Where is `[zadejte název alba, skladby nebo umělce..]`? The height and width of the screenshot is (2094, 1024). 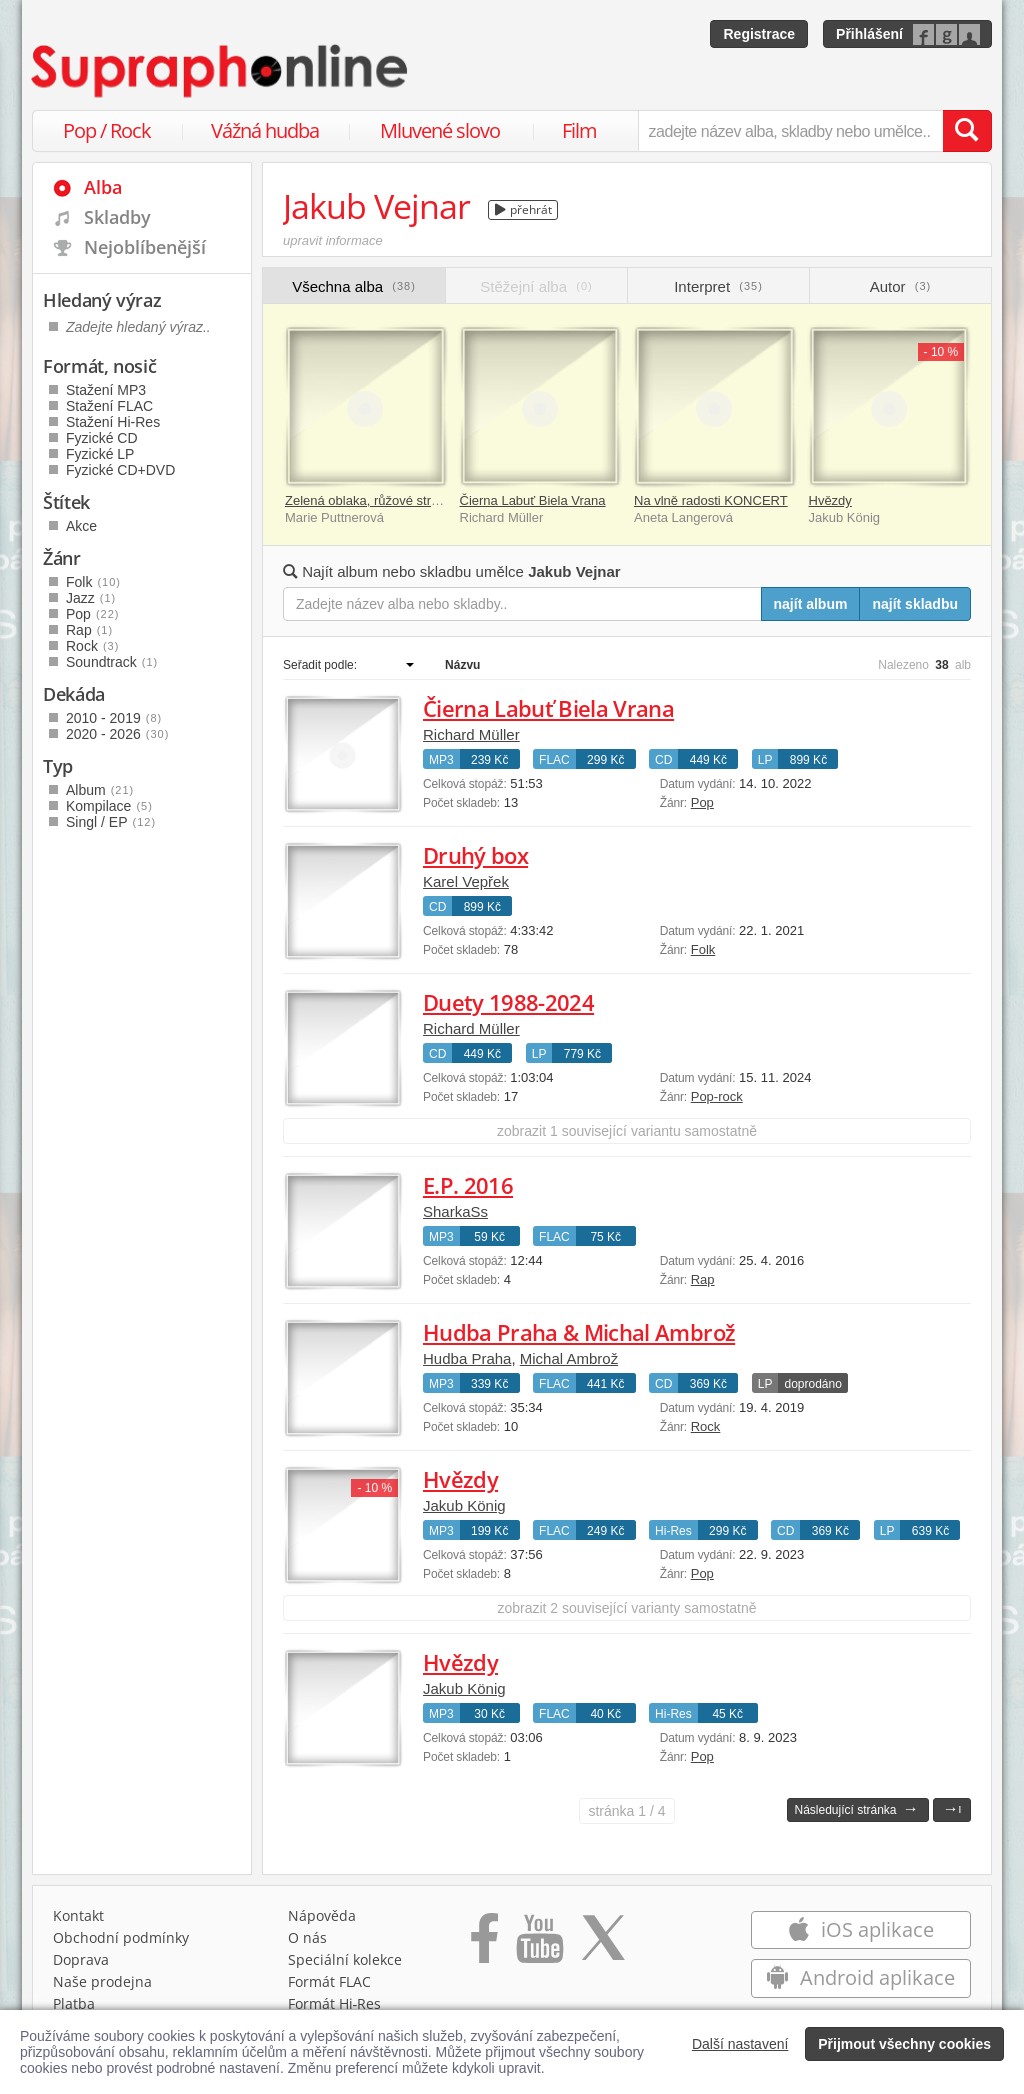 [zadejte název alba, skladby nebo umělce..] is located at coordinates (790, 131).